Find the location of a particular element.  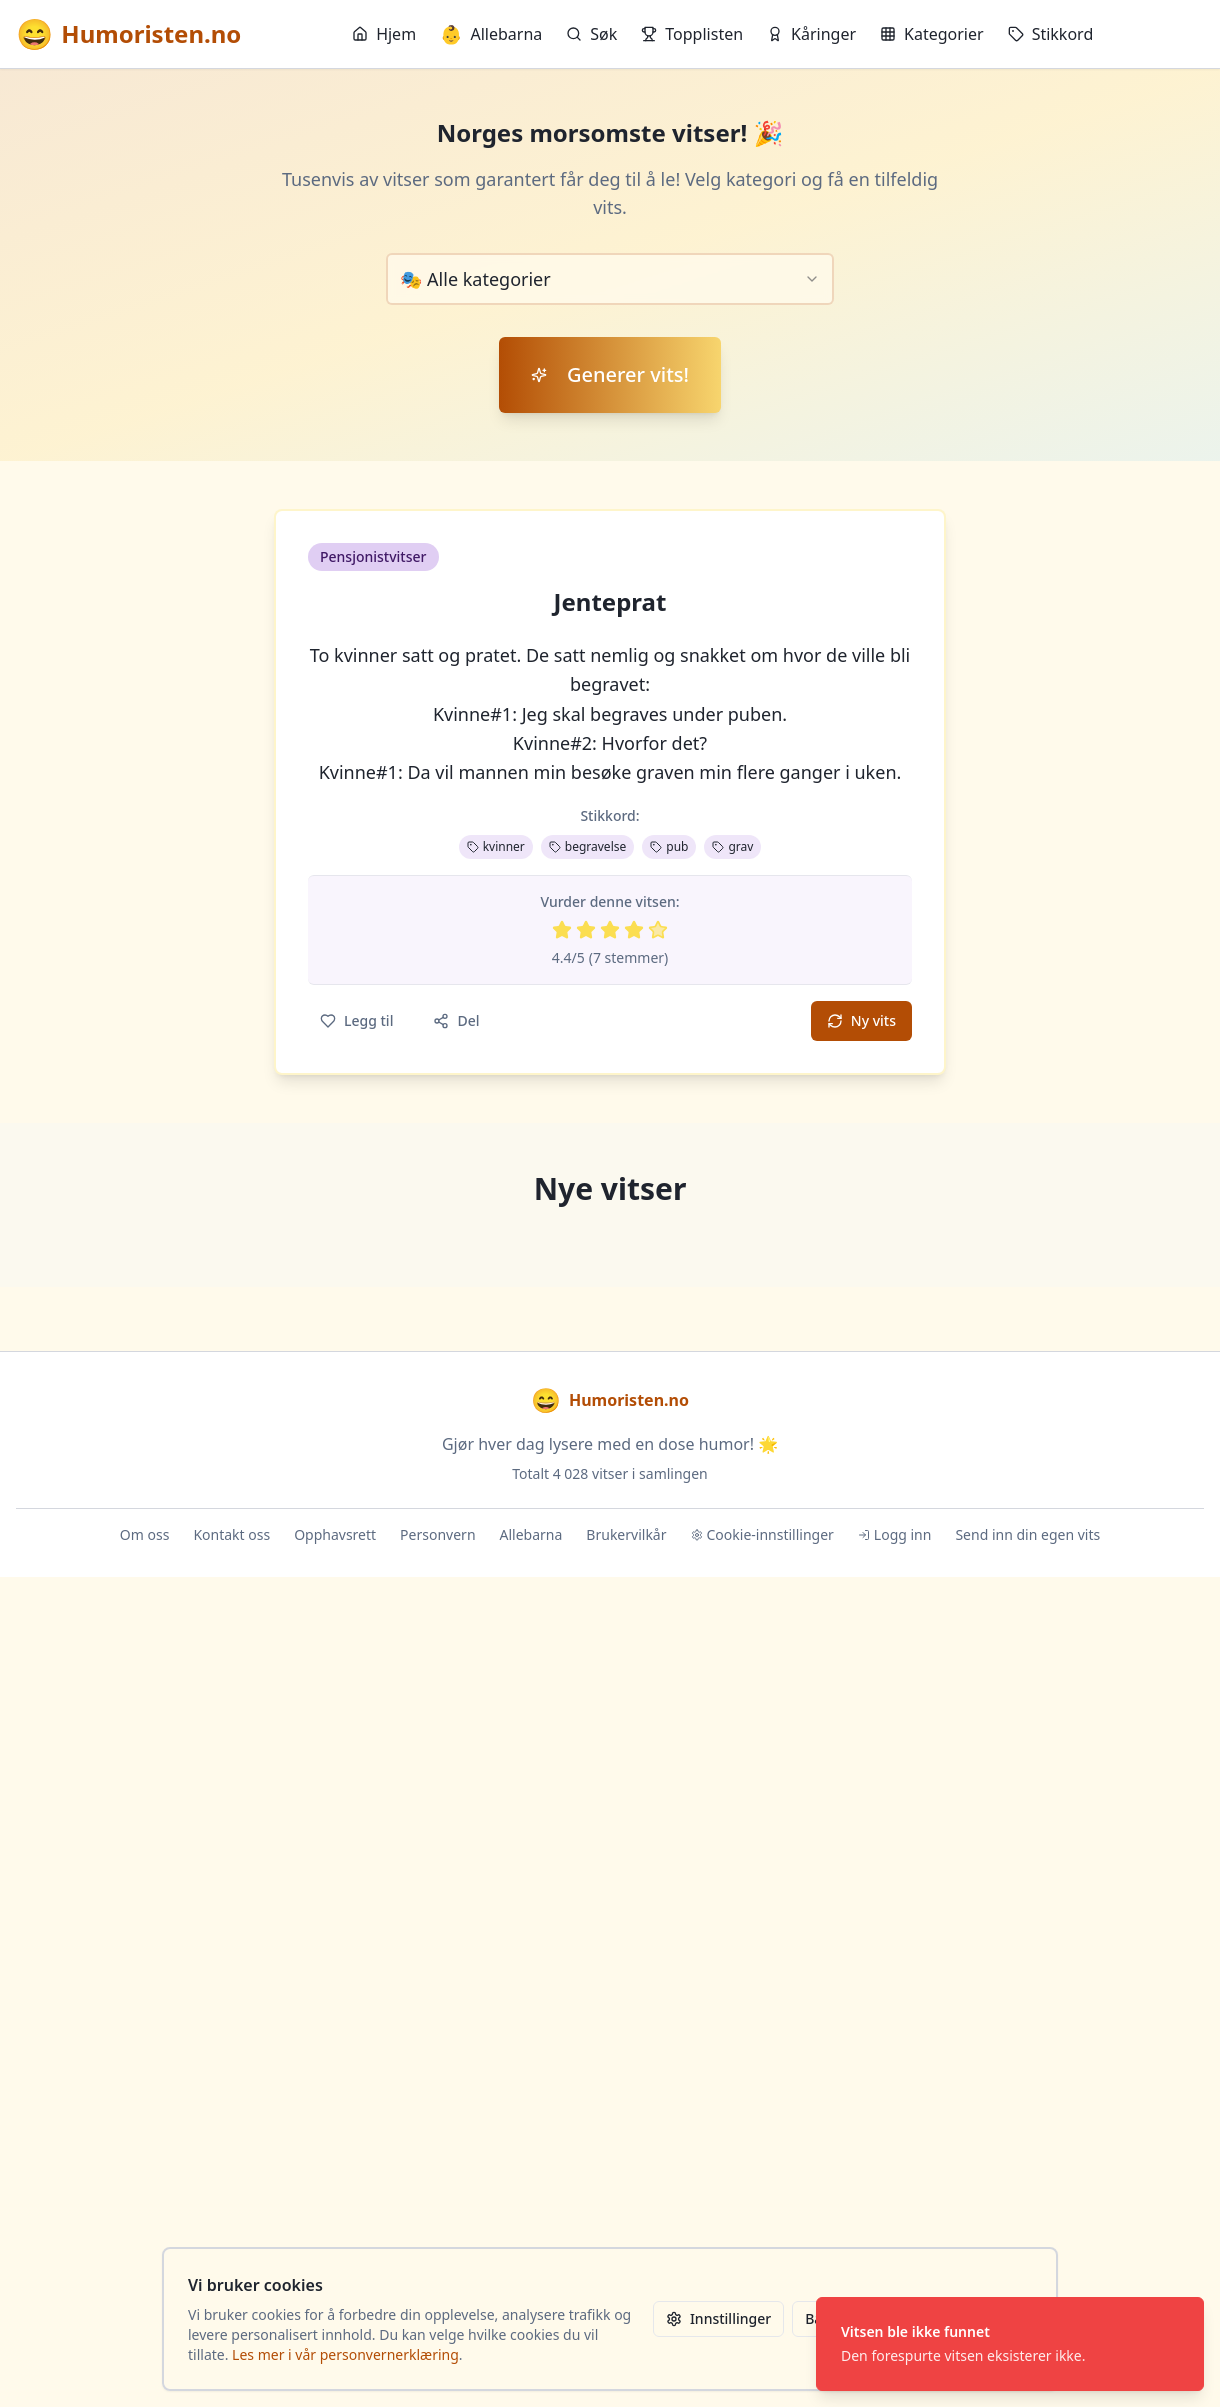

[Vurder 4 av 5 stjerner] is located at coordinates (634, 930).